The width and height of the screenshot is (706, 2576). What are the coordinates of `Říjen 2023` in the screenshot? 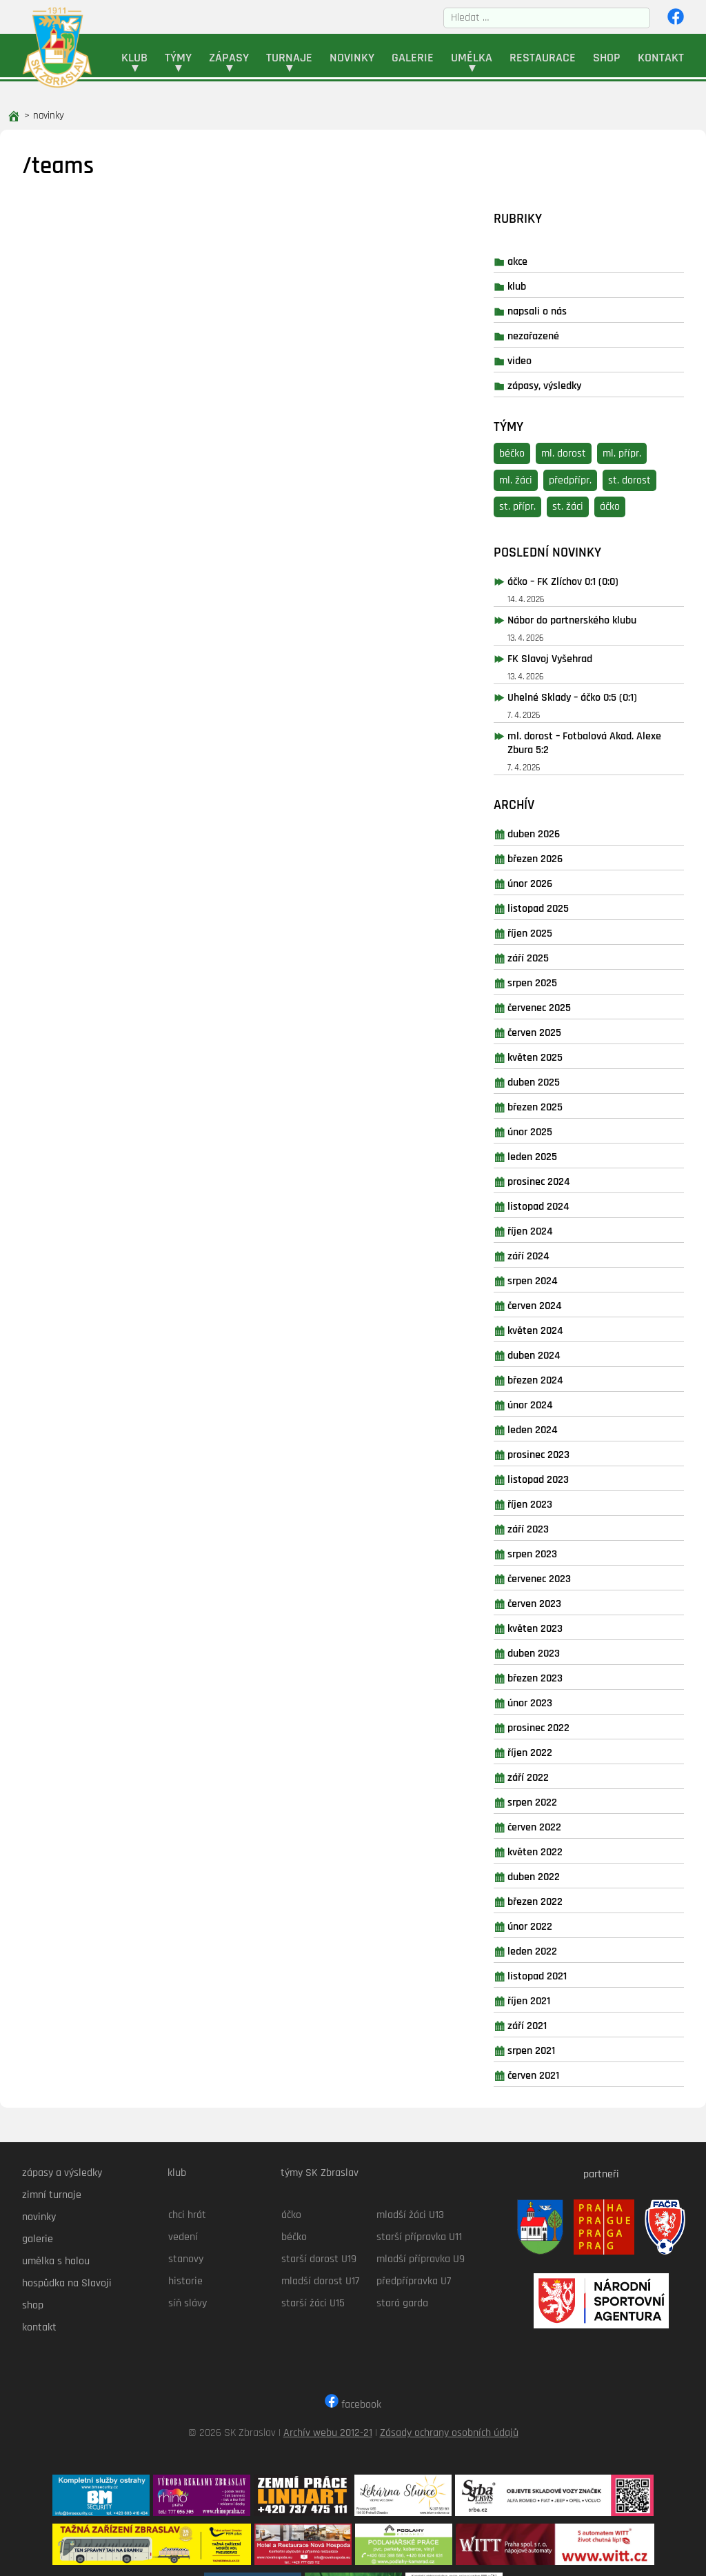 It's located at (555, 1450).